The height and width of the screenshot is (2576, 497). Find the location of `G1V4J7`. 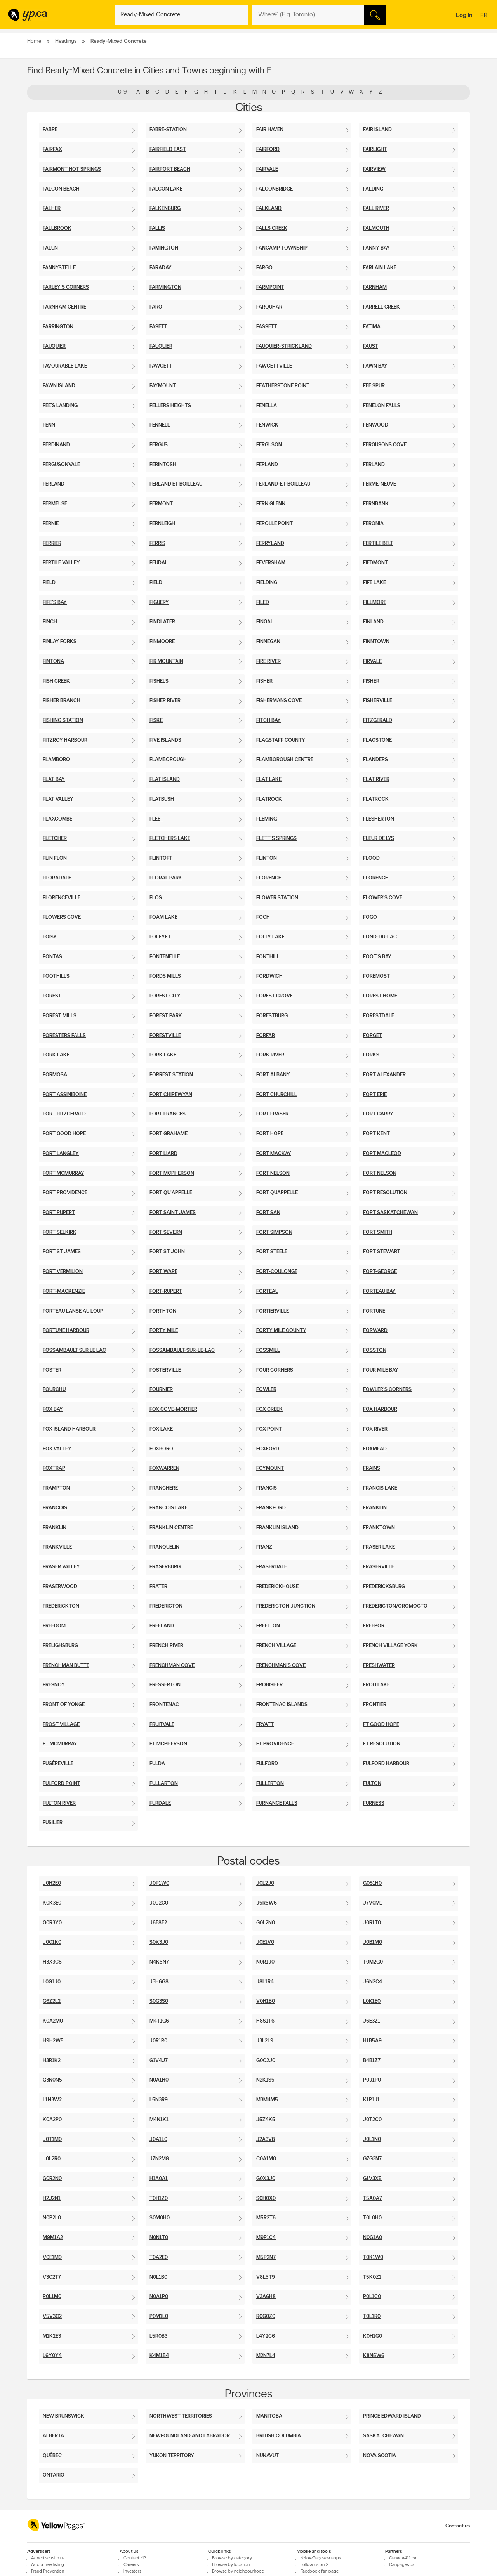

G1V4J7 is located at coordinates (158, 2060).